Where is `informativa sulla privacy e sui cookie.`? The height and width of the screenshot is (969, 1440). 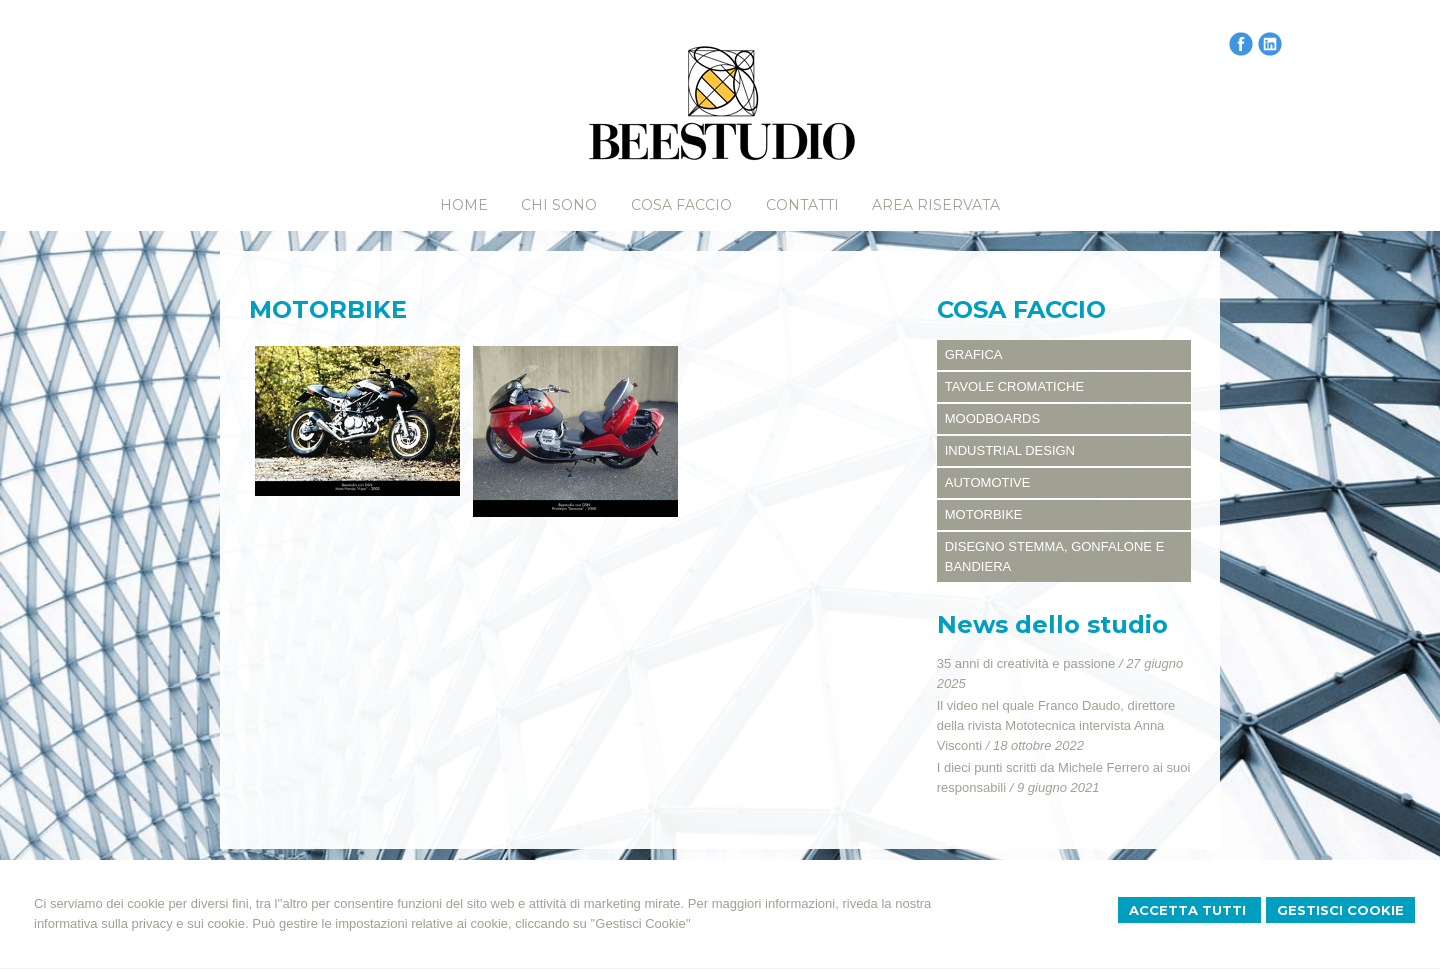 informativa sulla privacy e sui cookie. is located at coordinates (141, 923).